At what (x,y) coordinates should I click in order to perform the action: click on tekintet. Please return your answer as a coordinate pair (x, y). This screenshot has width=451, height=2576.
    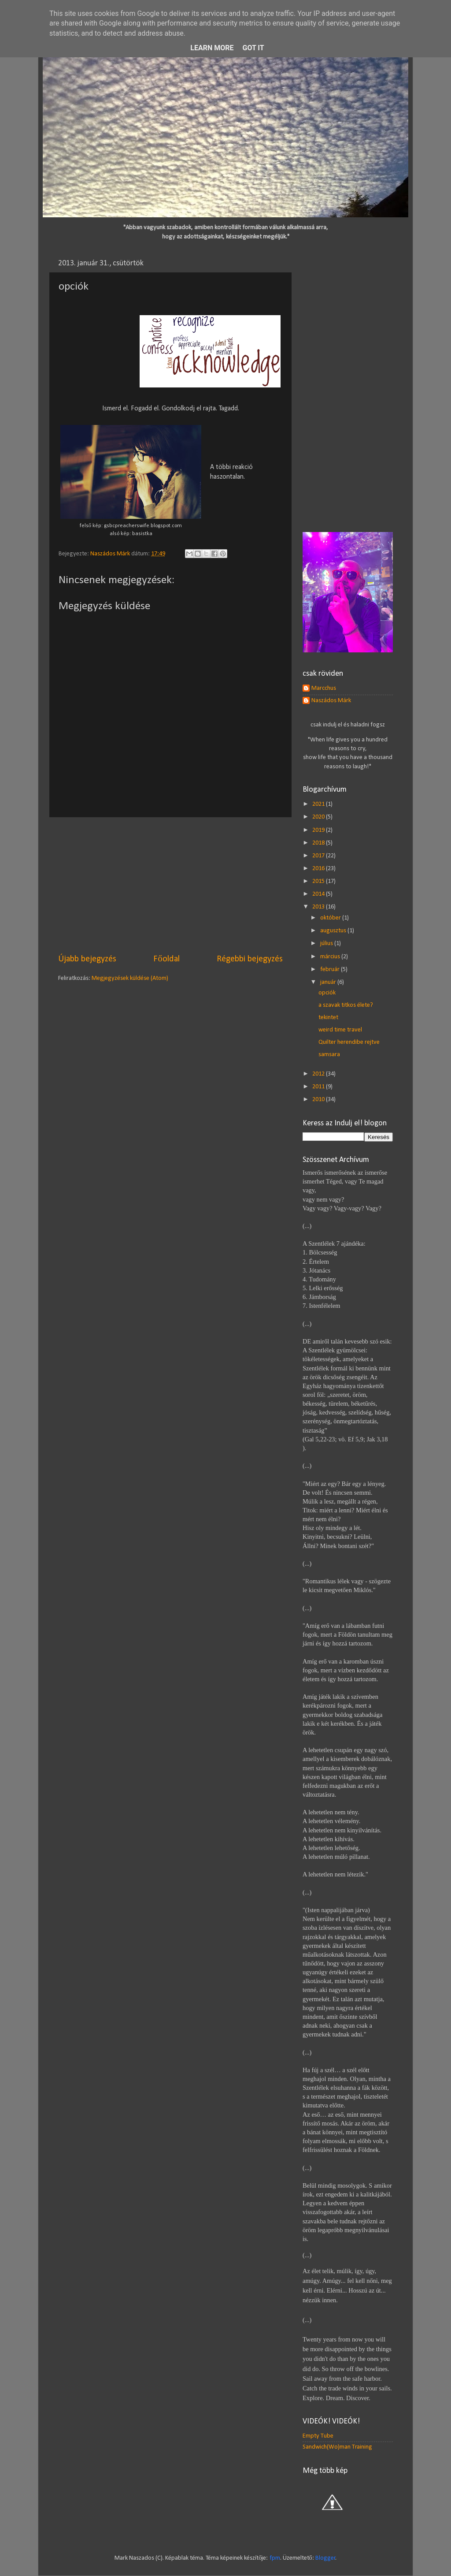
    Looking at the image, I should click on (328, 1017).